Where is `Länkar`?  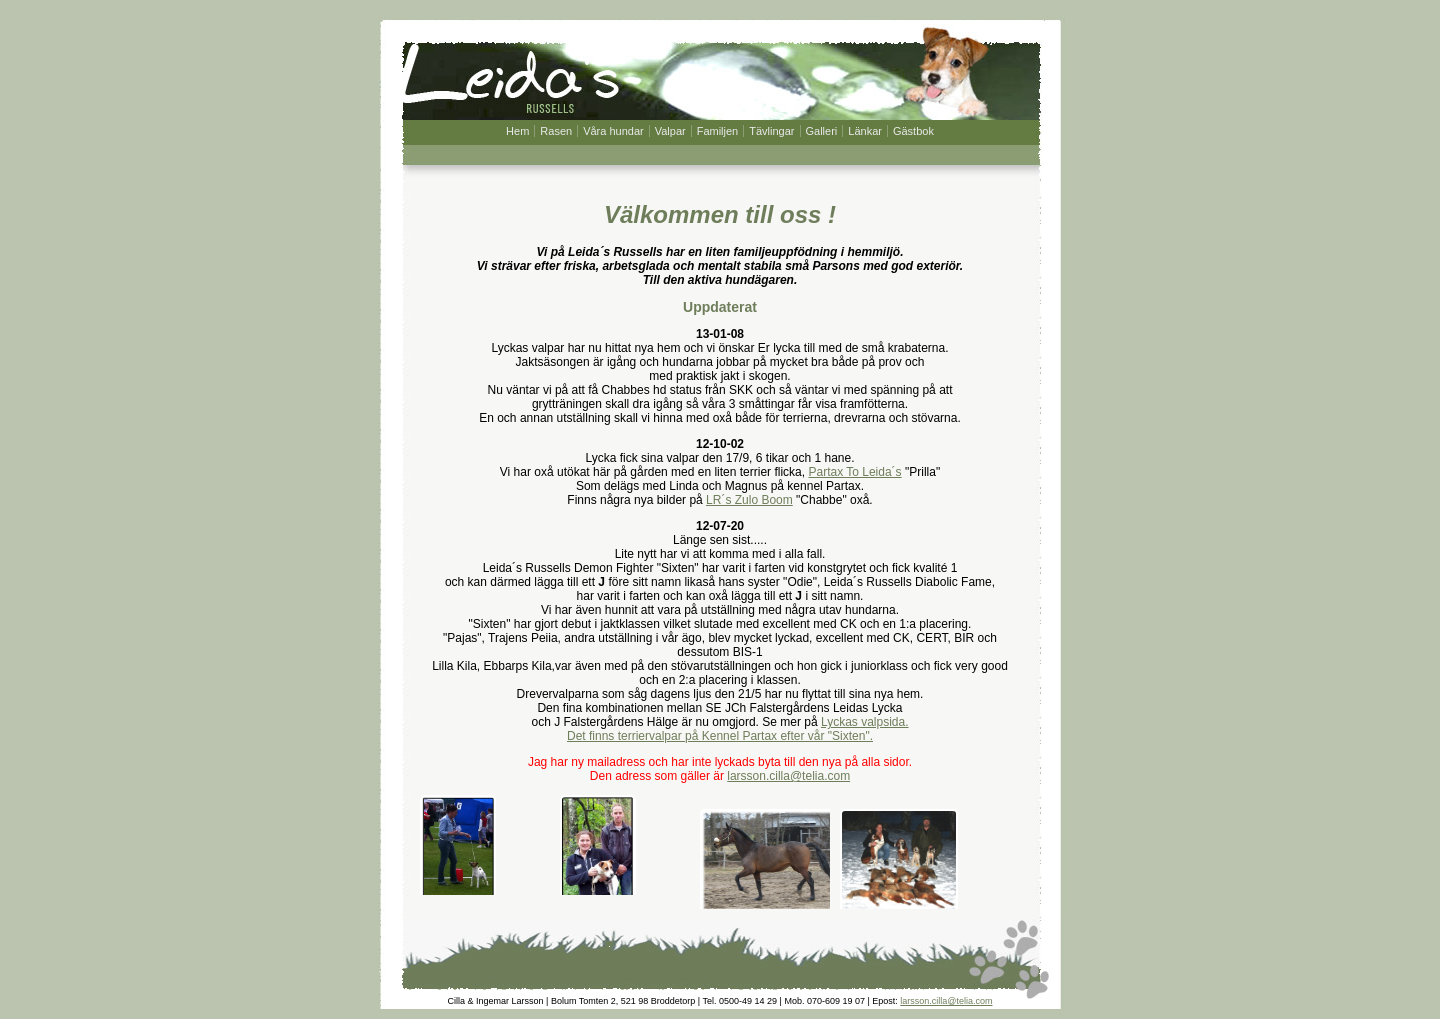
Länkar is located at coordinates (865, 131).